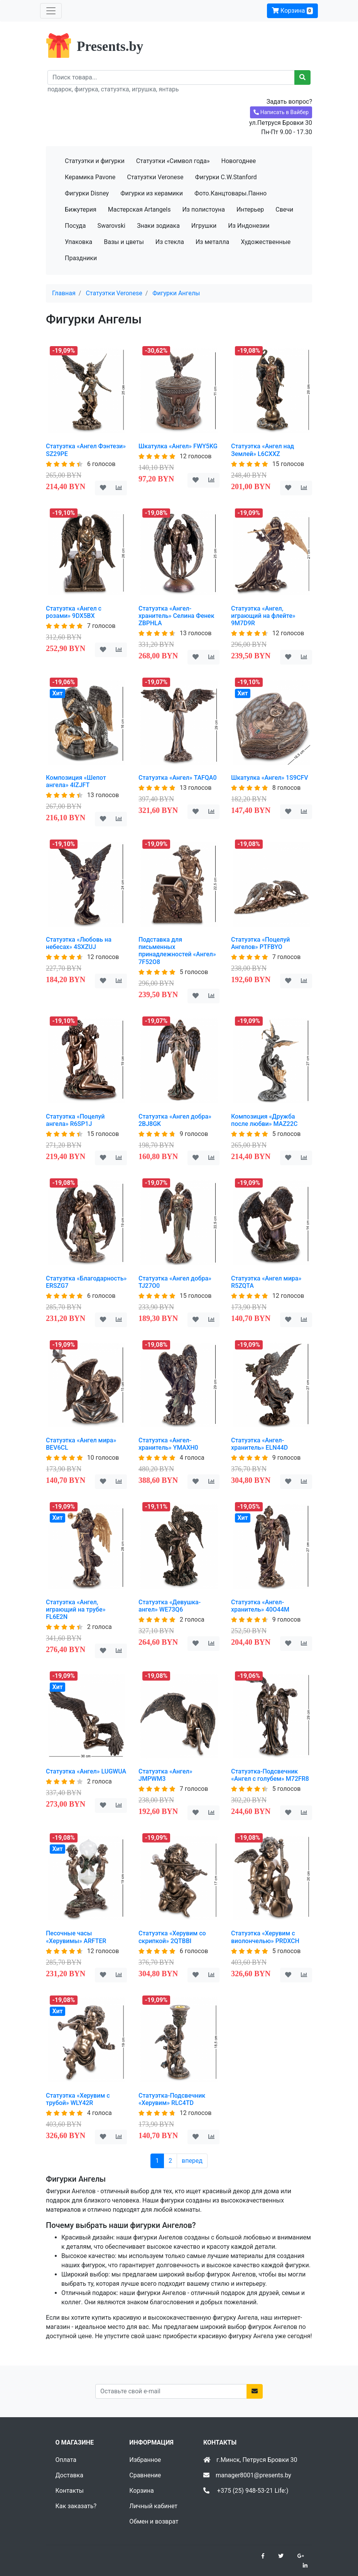 The height and width of the screenshot is (2576, 358). What do you see at coordinates (192, 2160) in the screenshot?
I see `вперед` at bounding box center [192, 2160].